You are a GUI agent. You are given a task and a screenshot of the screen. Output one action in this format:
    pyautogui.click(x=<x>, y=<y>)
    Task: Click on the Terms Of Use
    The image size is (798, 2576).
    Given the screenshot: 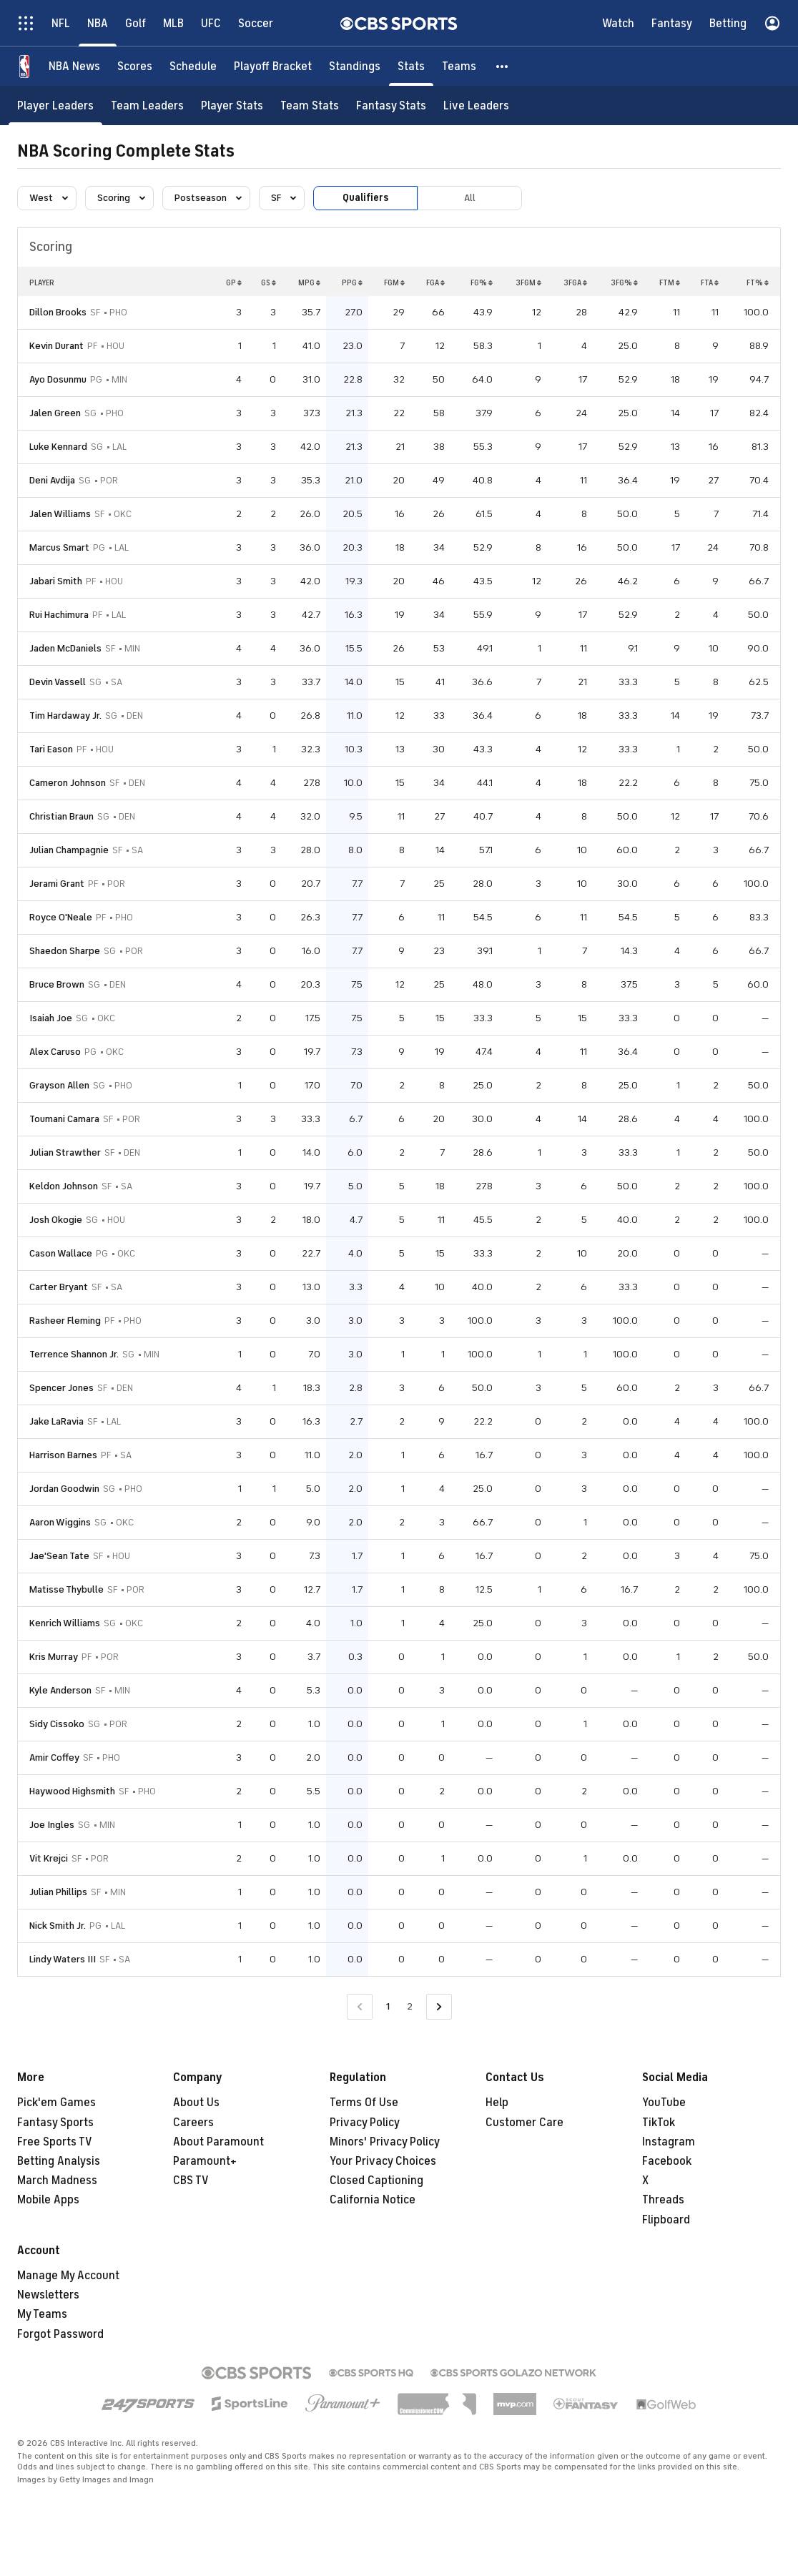 What is the action you would take?
    pyautogui.click(x=364, y=2102)
    